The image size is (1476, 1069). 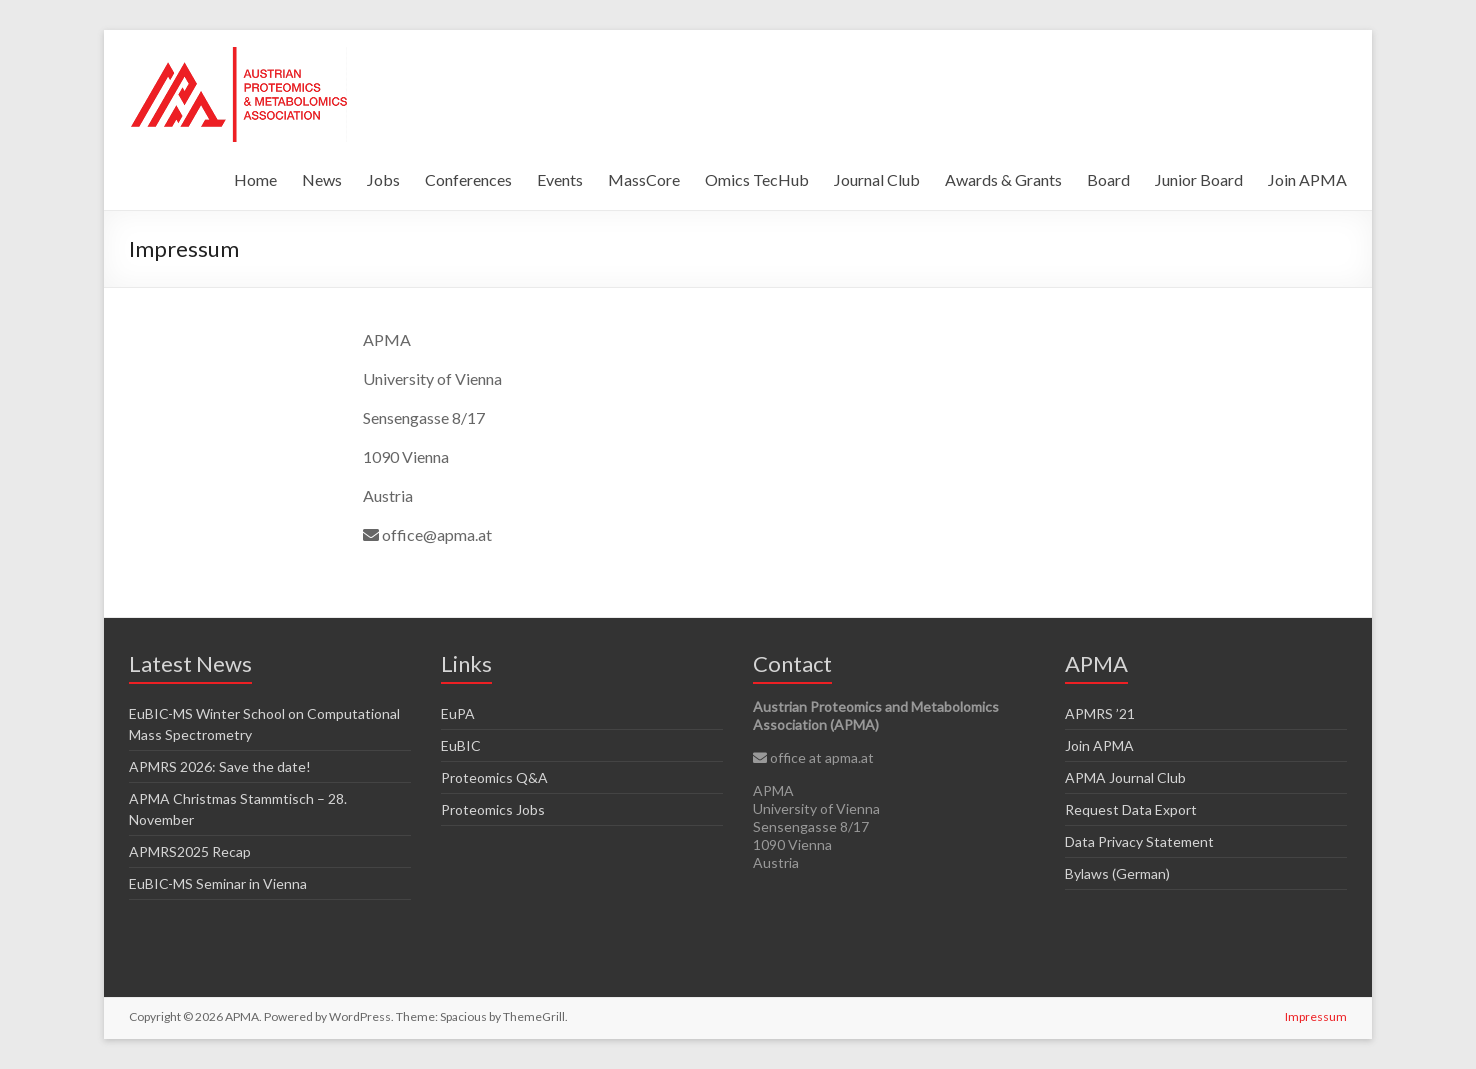 What do you see at coordinates (255, 179) in the screenshot?
I see `Home` at bounding box center [255, 179].